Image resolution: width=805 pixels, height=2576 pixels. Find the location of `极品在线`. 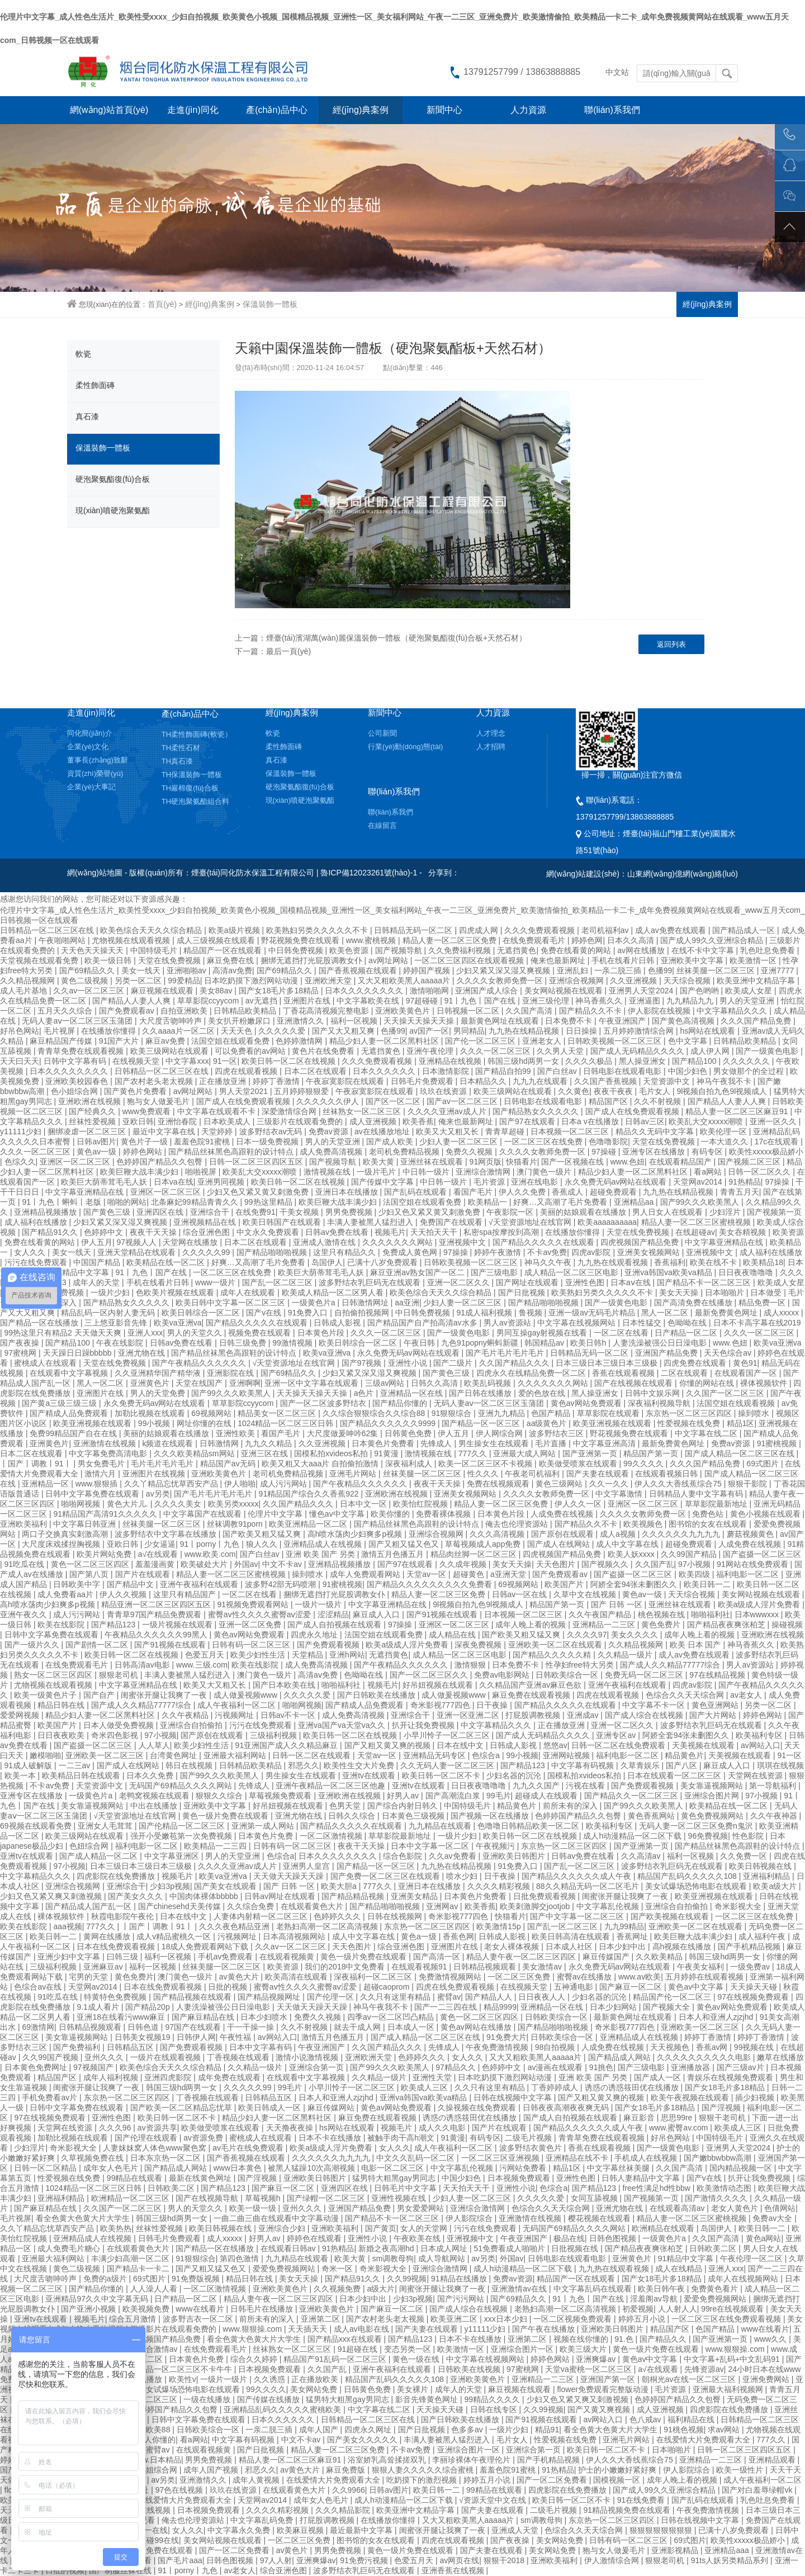

极品在线 is located at coordinates (569, 2238).